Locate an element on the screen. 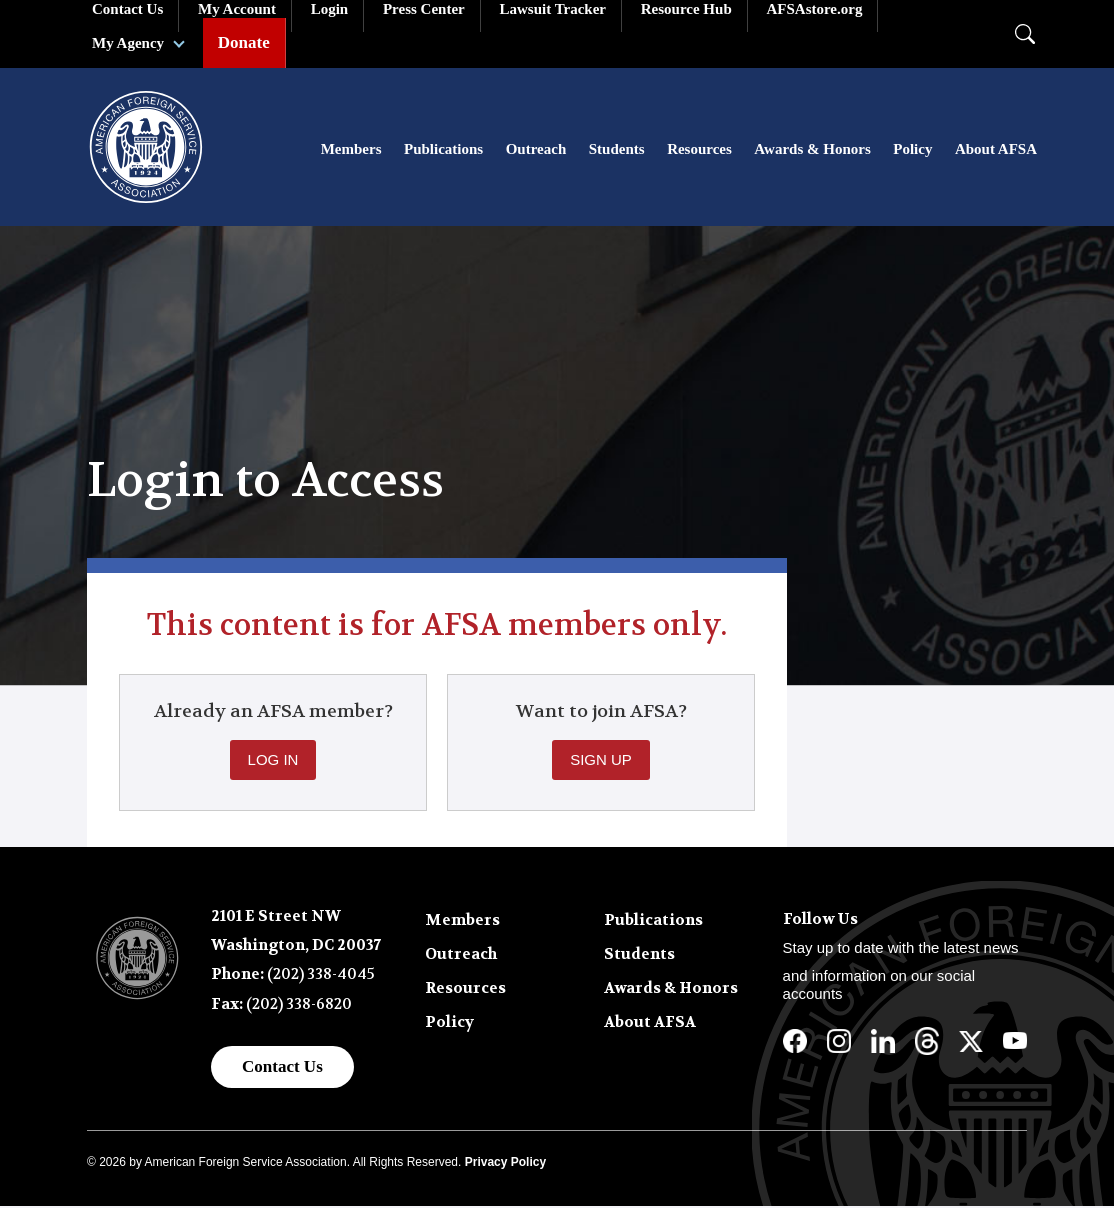  My Agency is located at coordinates (128, 43).